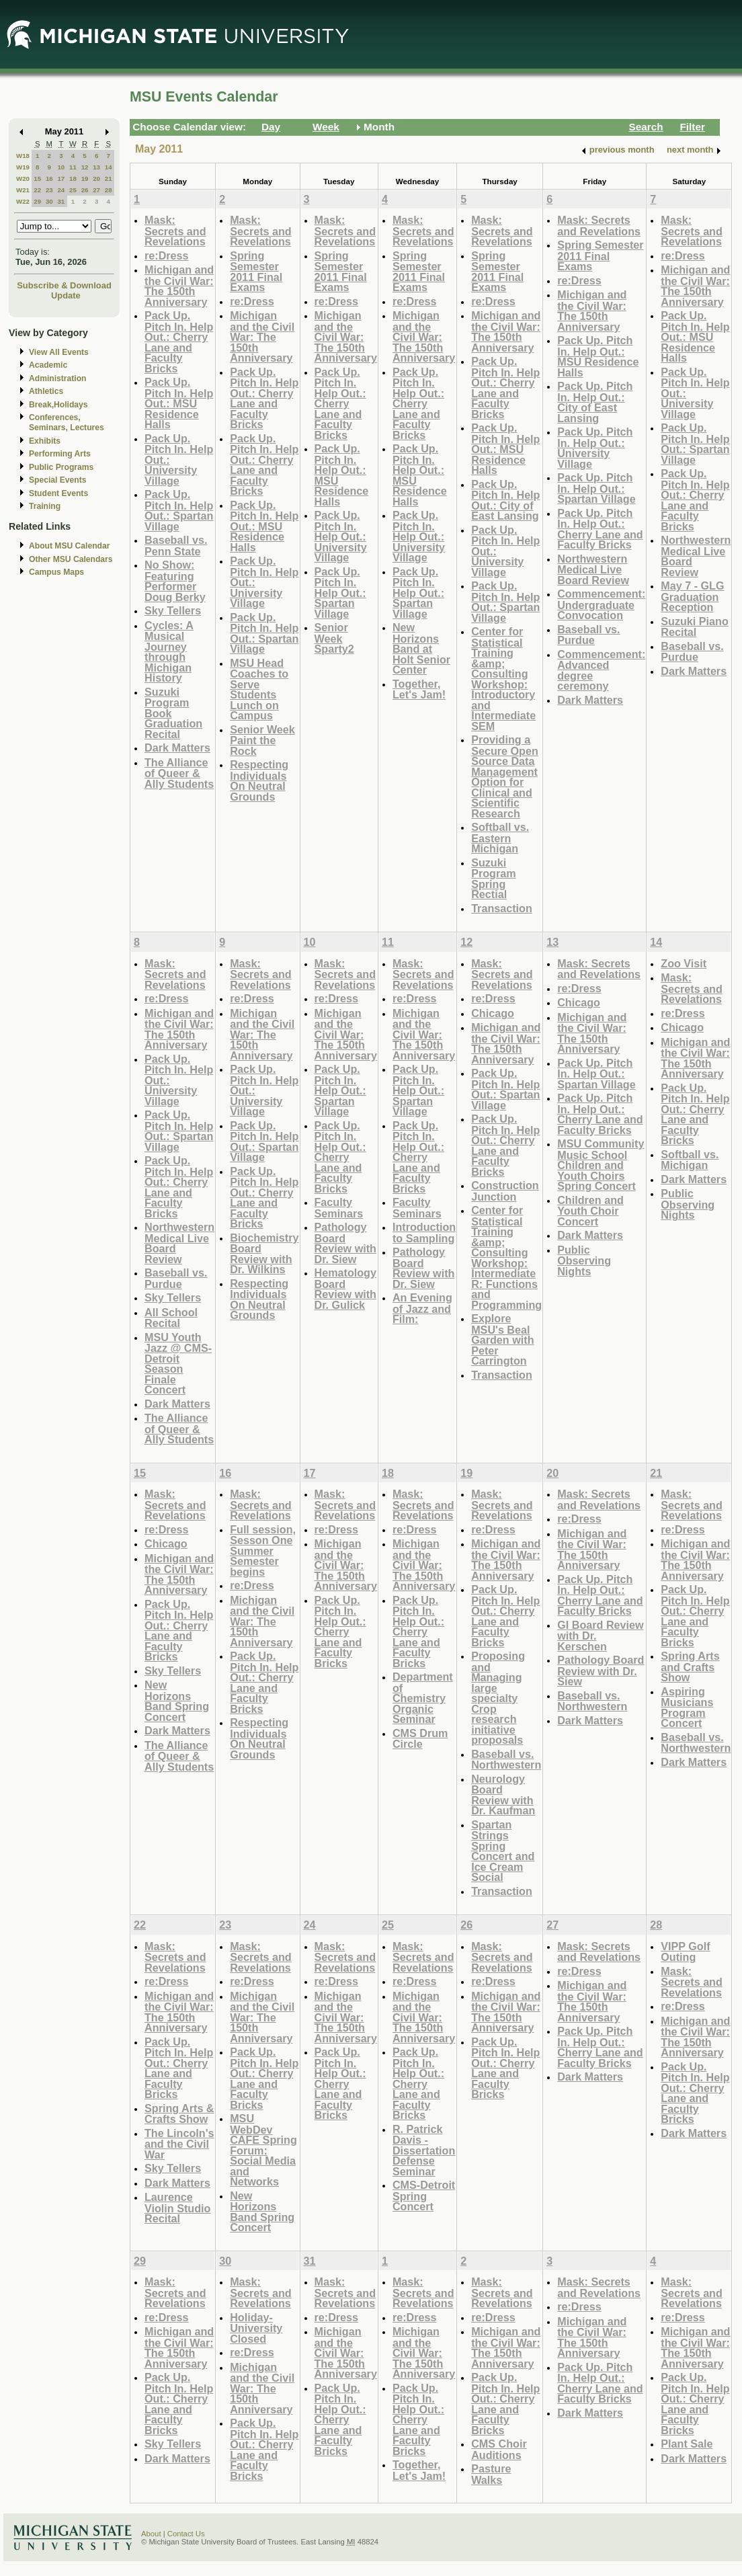  What do you see at coordinates (46, 391) in the screenshot?
I see `Athletics` at bounding box center [46, 391].